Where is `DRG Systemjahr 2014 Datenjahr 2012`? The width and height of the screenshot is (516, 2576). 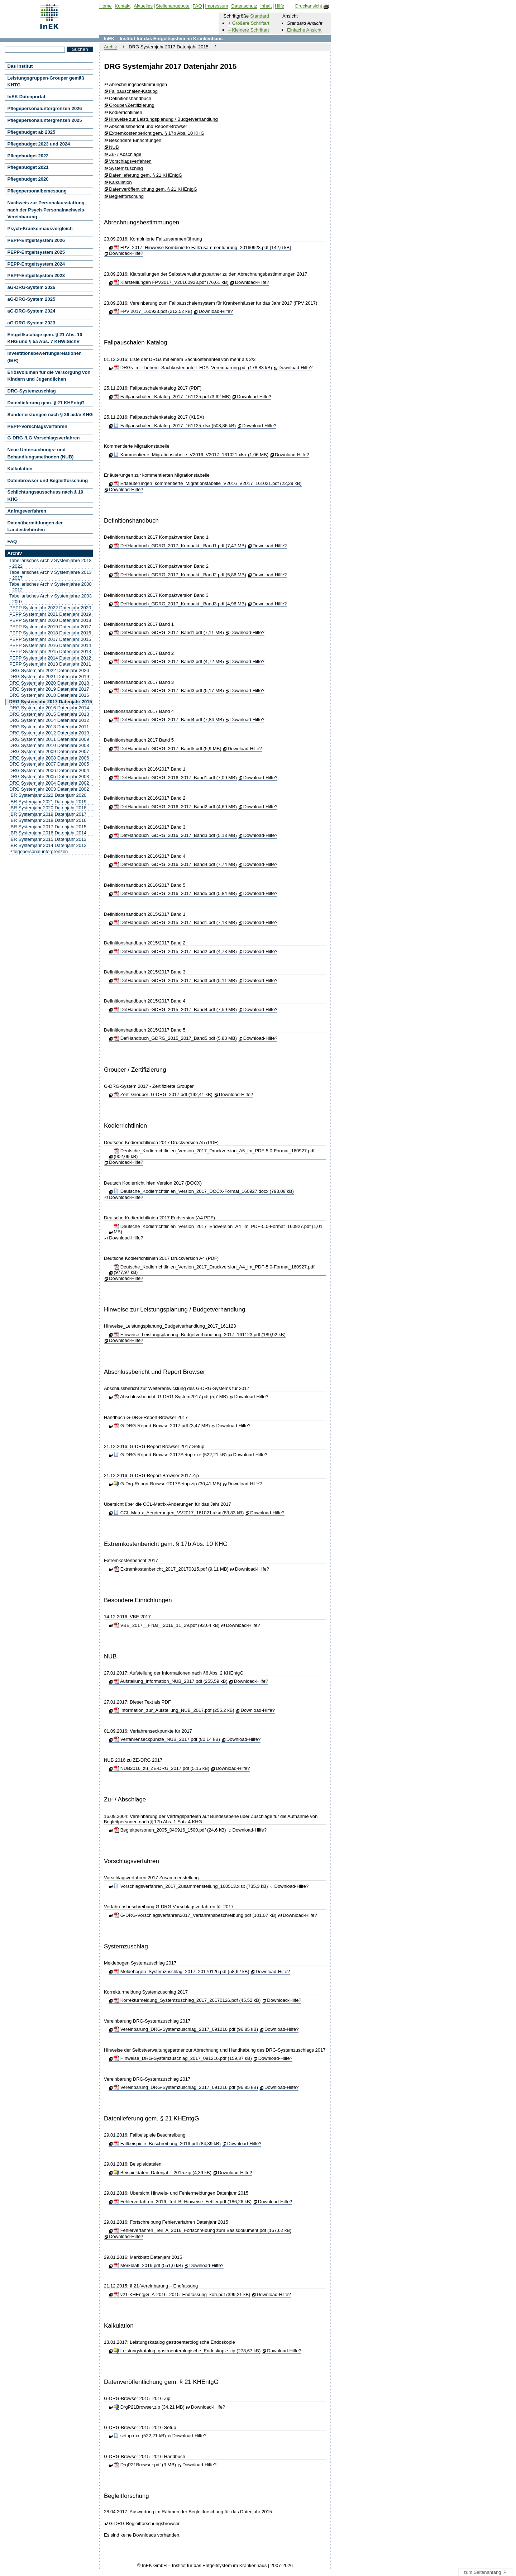 DRG Systemjahr 2014 Datenjahr 2012 is located at coordinates (49, 720).